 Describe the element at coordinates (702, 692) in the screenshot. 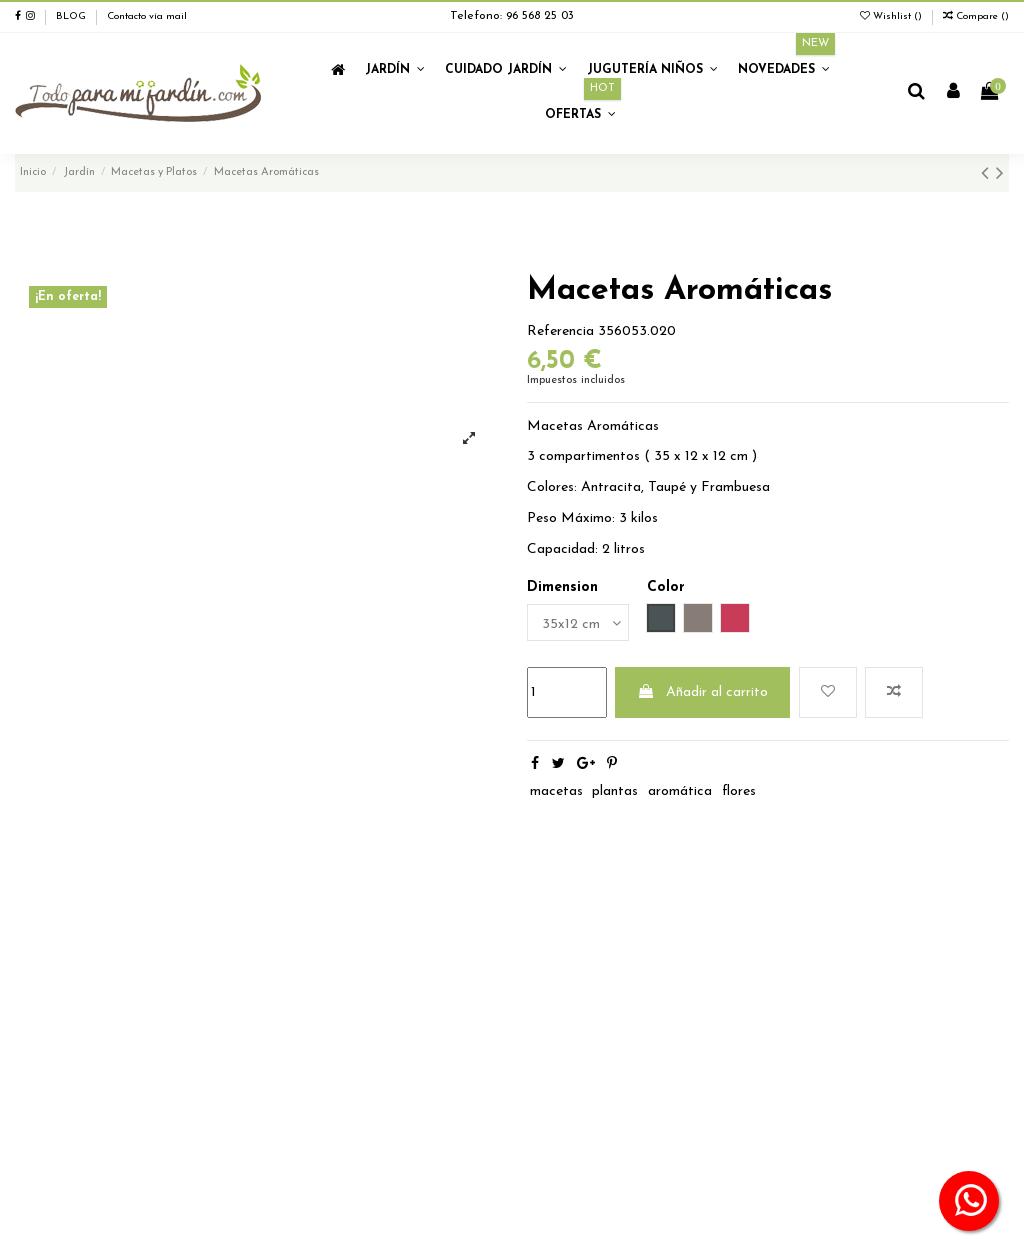

I see `Añadir al carrito` at that location.